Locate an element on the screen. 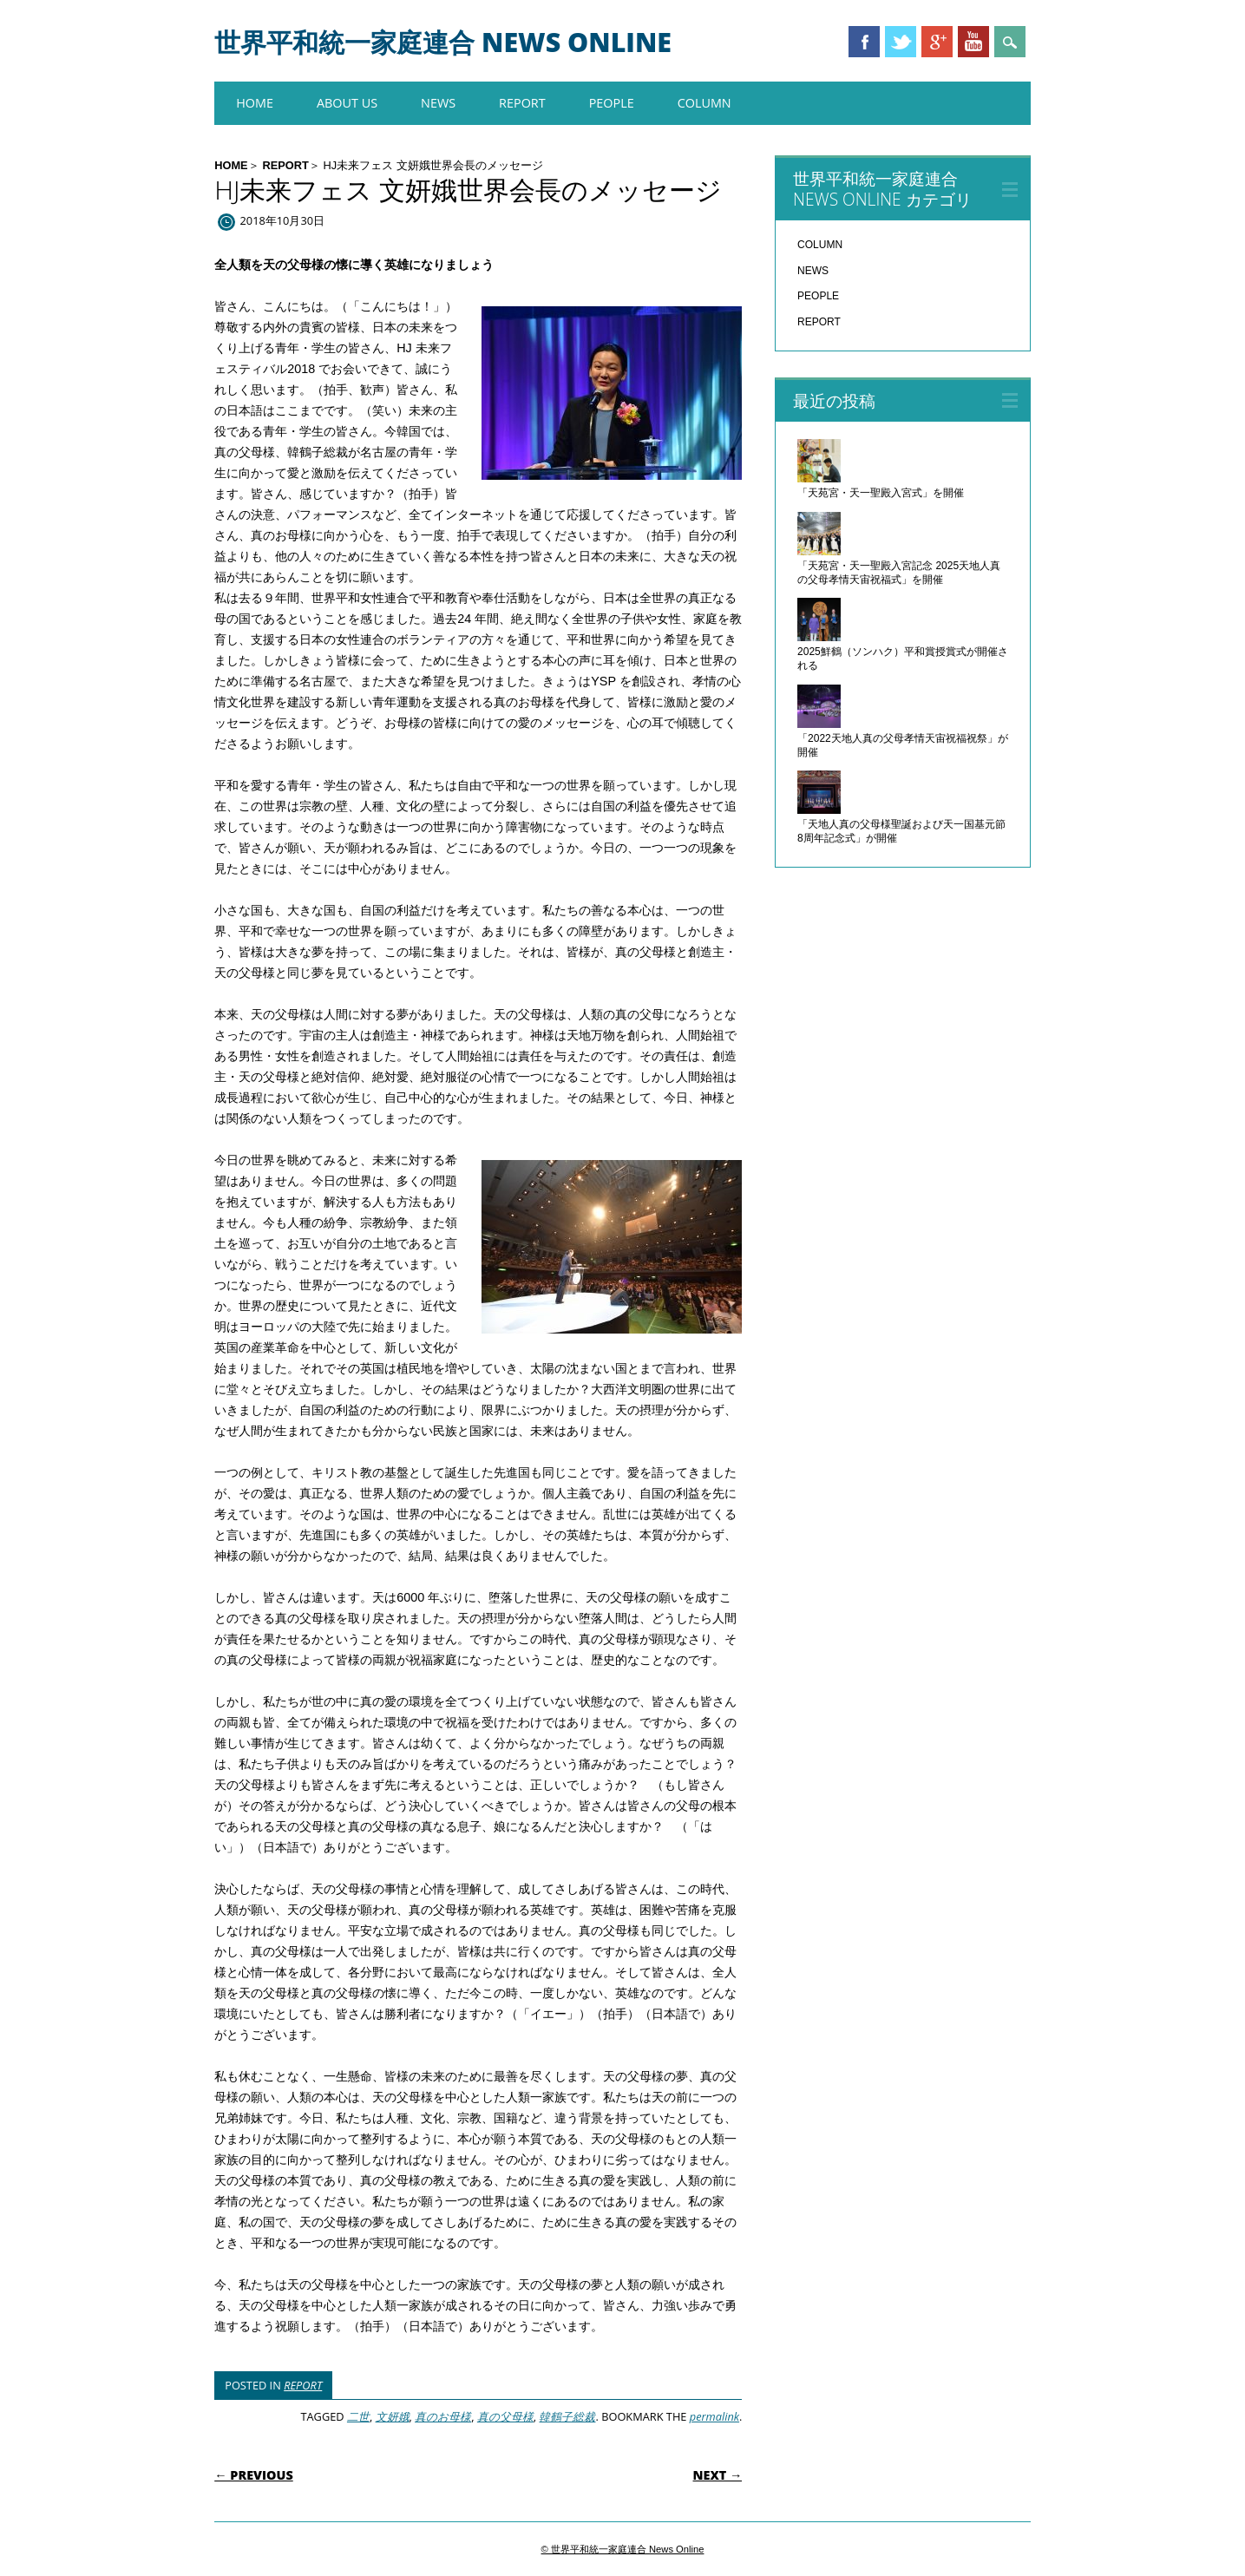 The image size is (1245, 2576). PEOPLE is located at coordinates (611, 103).